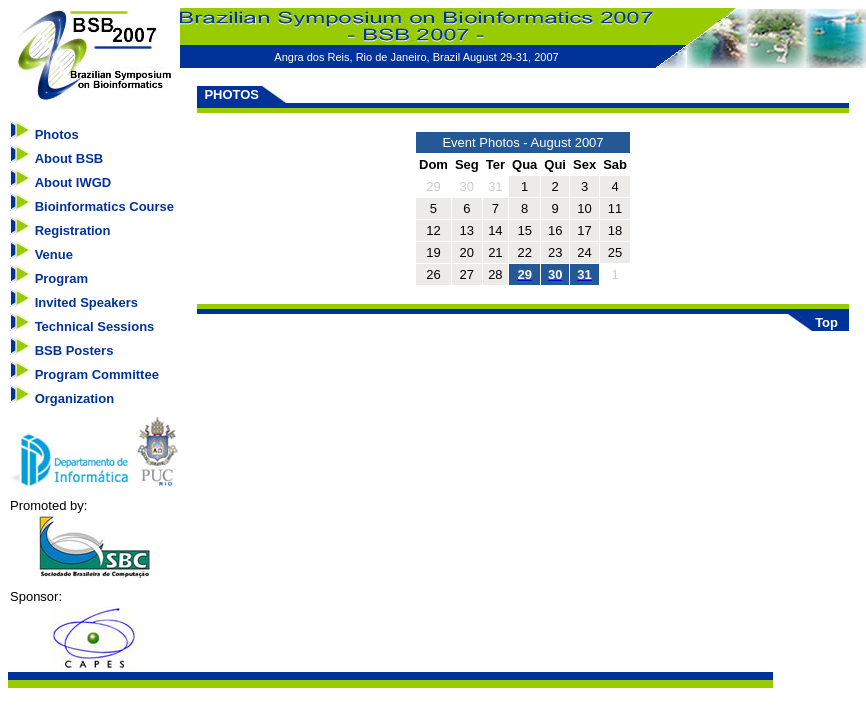  Describe the element at coordinates (74, 398) in the screenshot. I see `Organization` at that location.